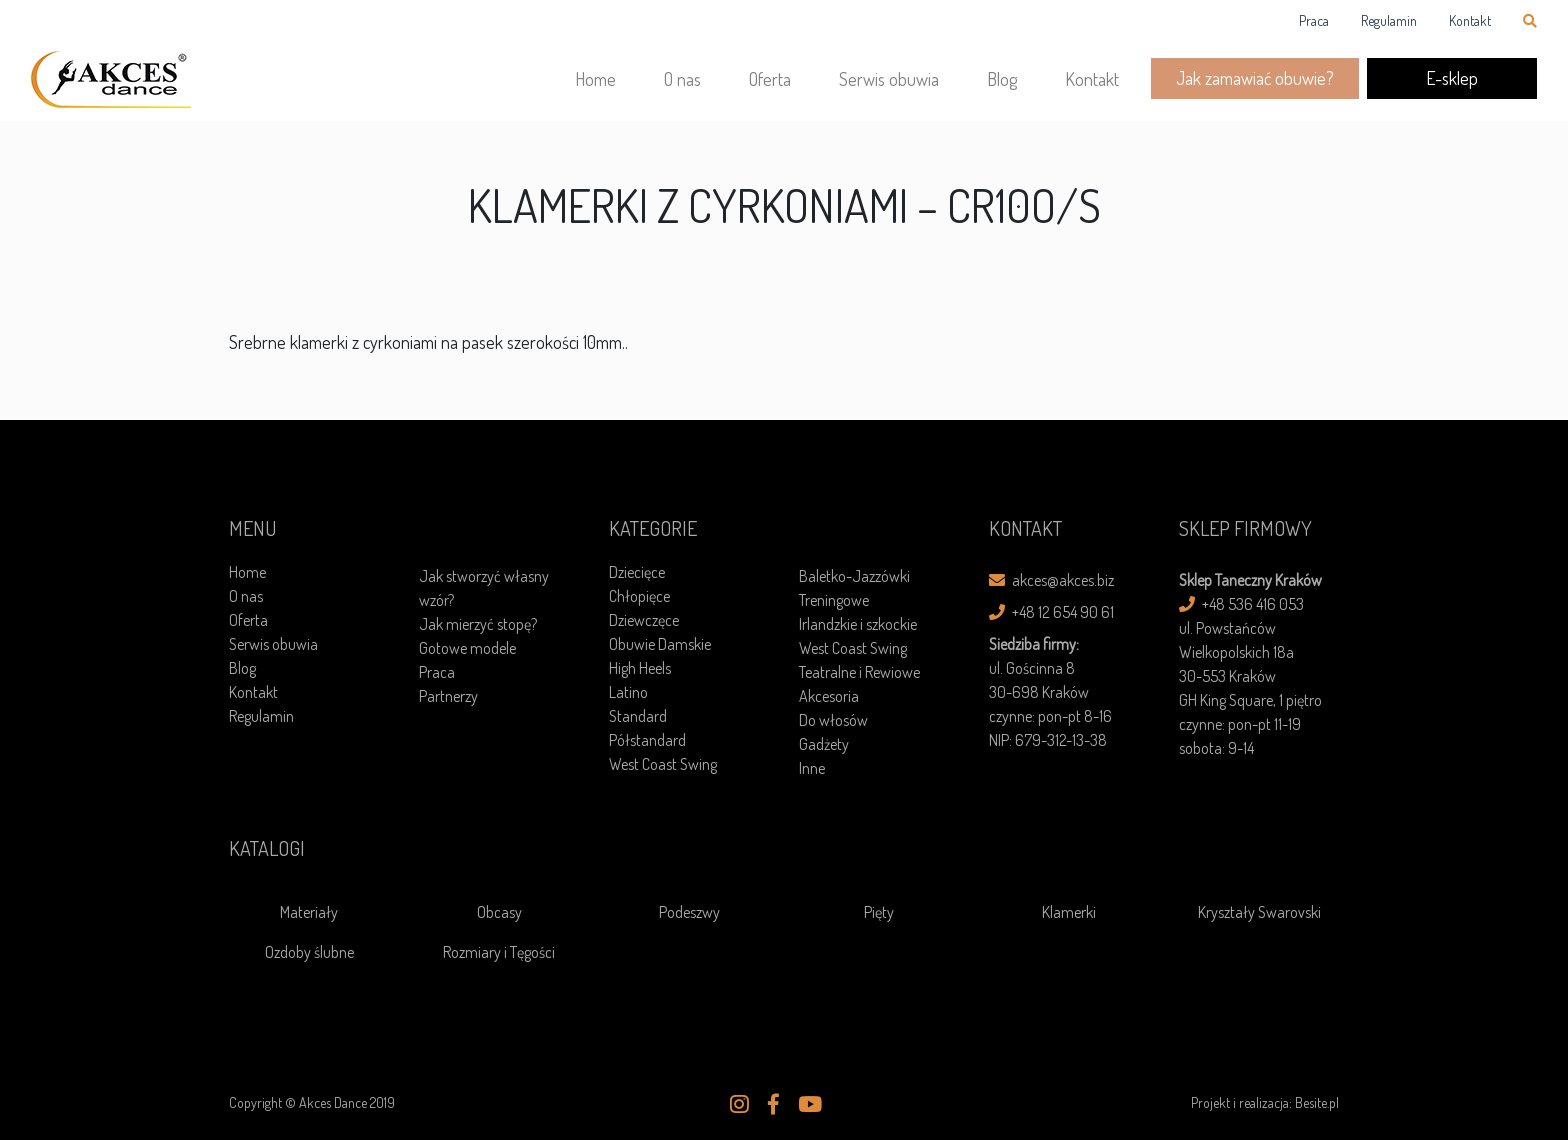 This screenshot has height=1140, width=1568. I want to click on +48 536 416 053, so click(1241, 604).